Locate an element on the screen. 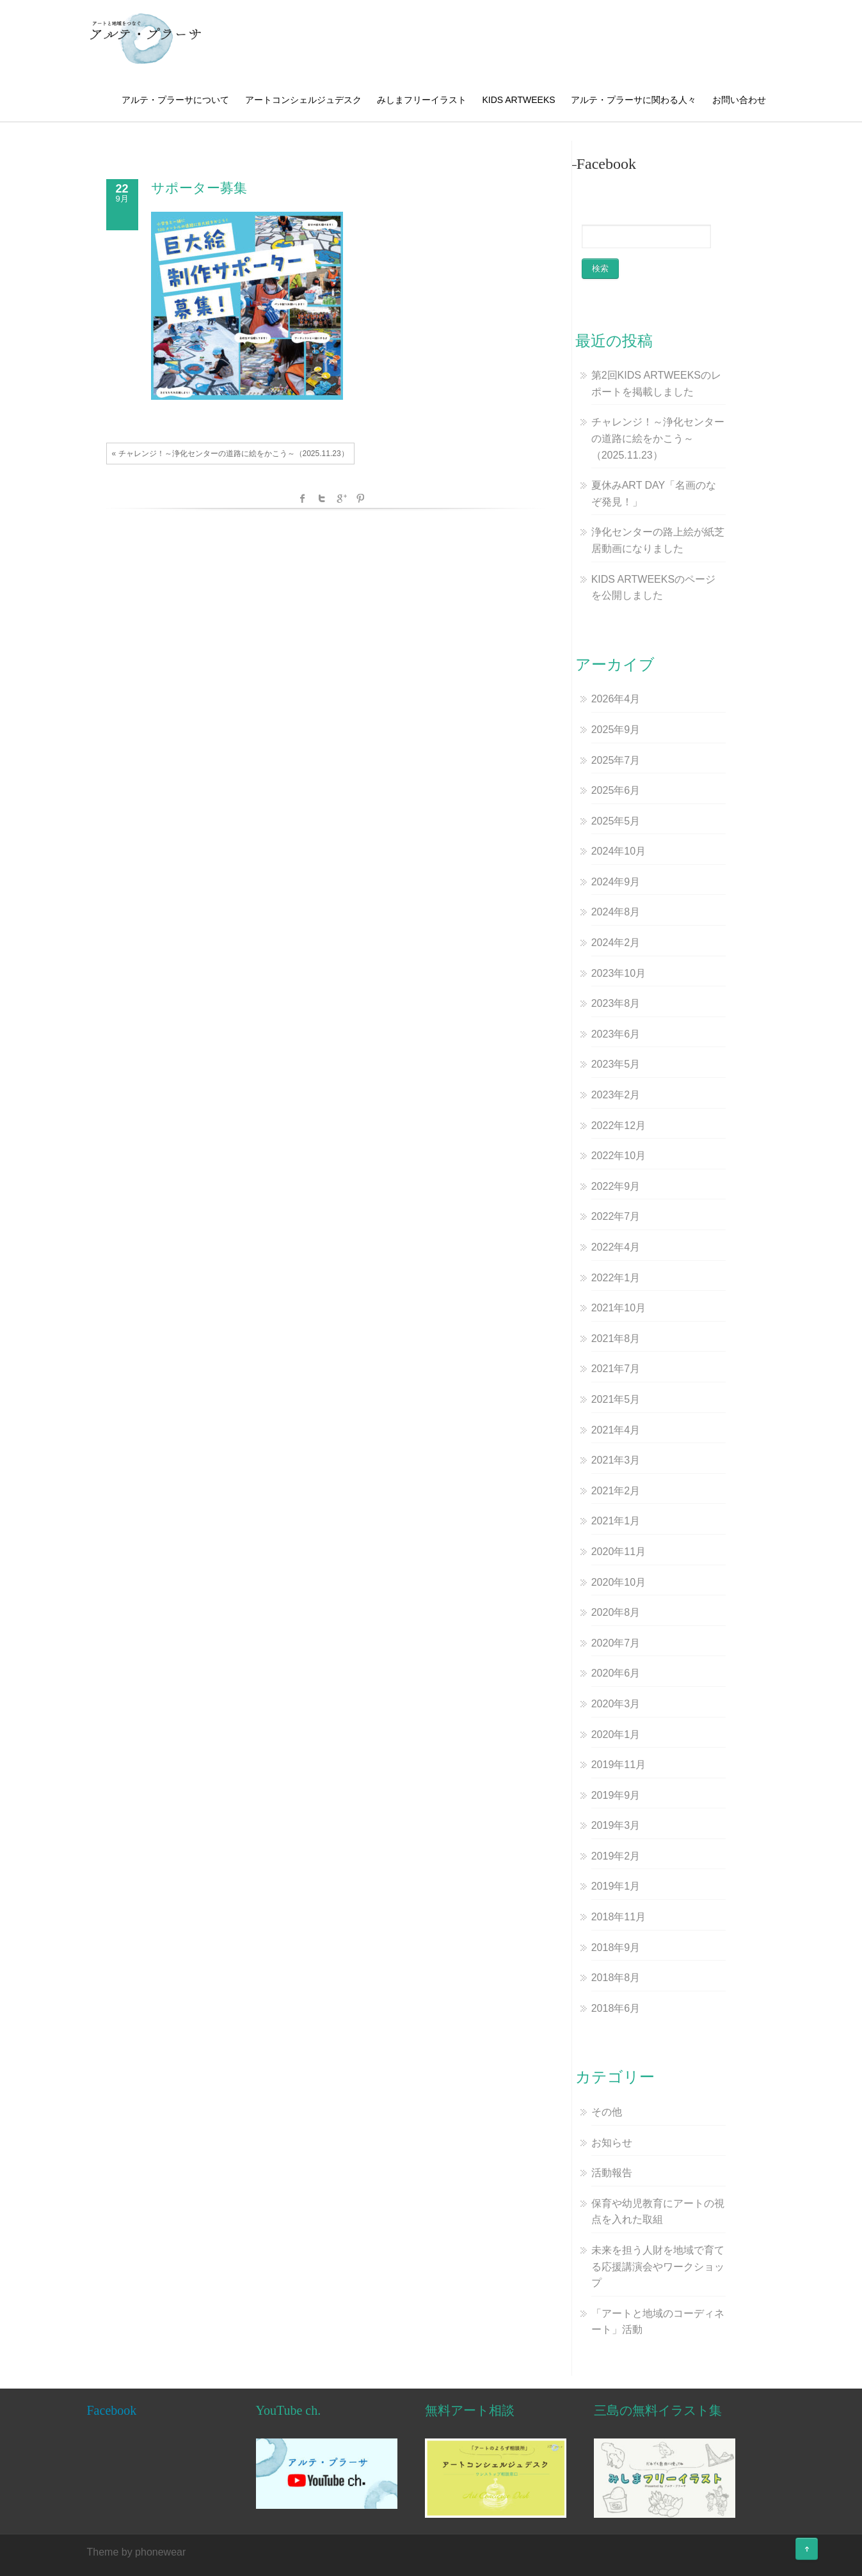 The width and height of the screenshot is (862, 2576). アルテ・プラーサに関わる人々 is located at coordinates (633, 100).